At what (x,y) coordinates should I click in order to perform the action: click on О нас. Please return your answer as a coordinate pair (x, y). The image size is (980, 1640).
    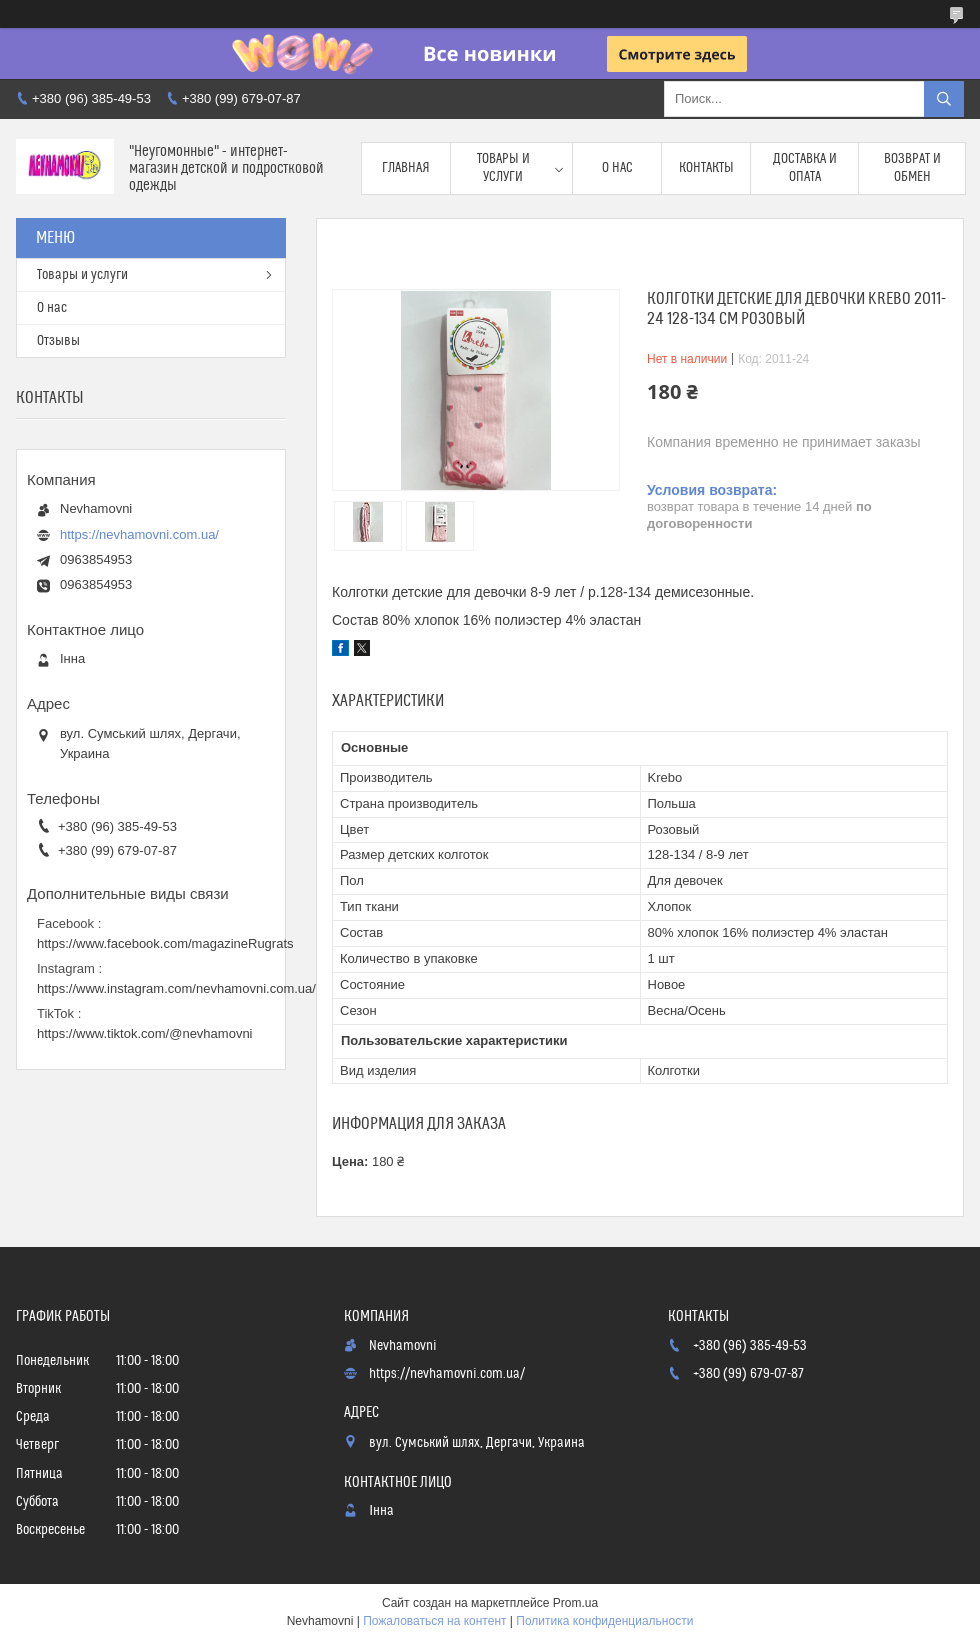
    Looking at the image, I should click on (617, 168).